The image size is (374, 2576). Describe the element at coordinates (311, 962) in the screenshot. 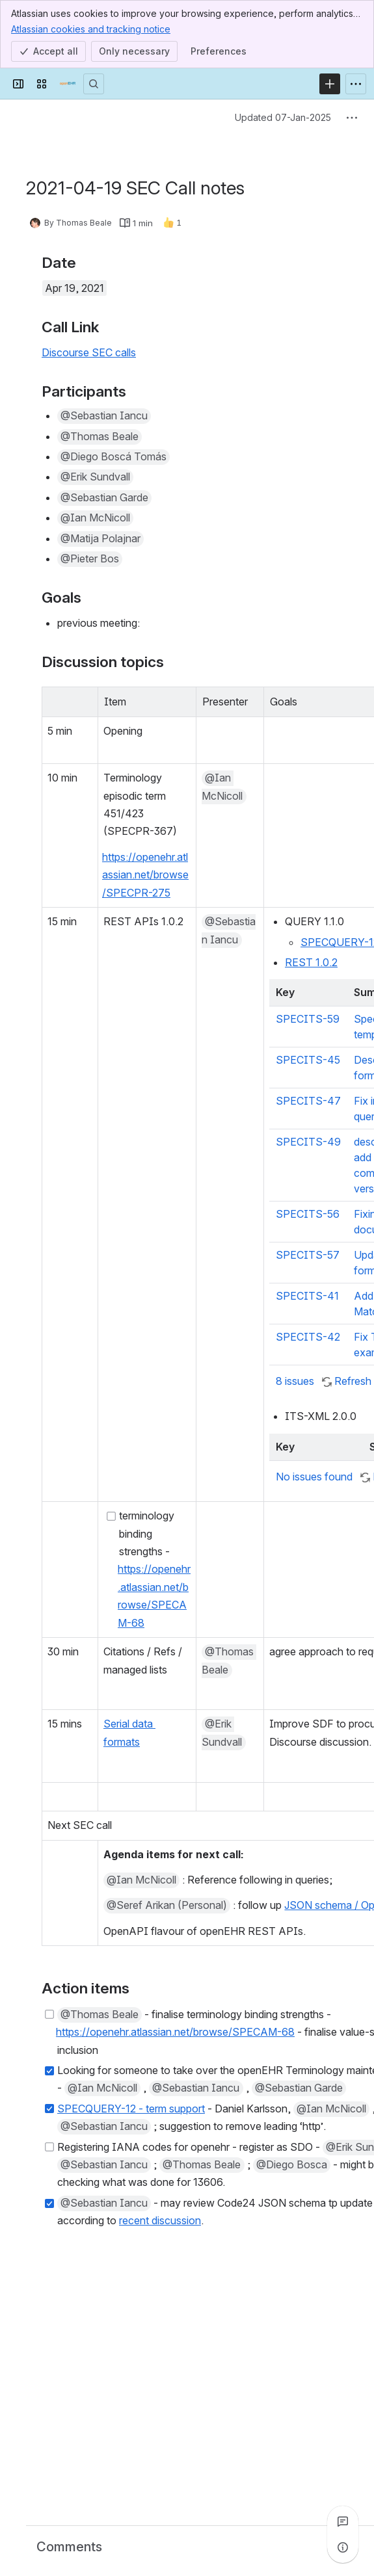

I see `REST 1.0.2` at that location.